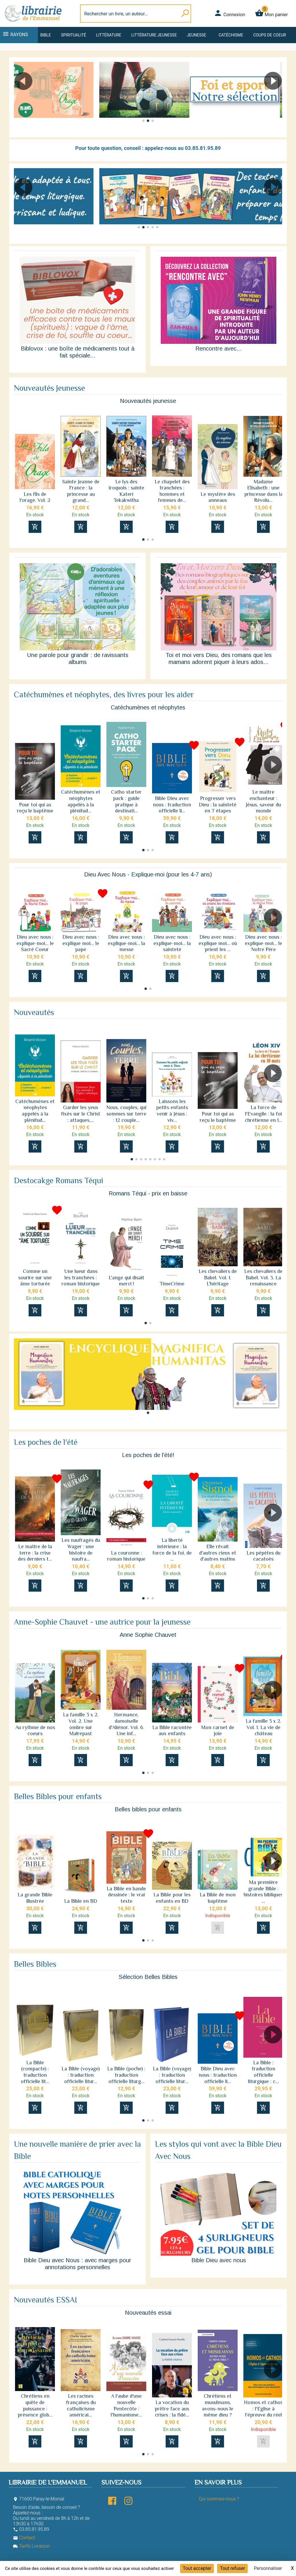 Image resolution: width=296 pixels, height=2576 pixels. I want to click on Tout accepter [Cookies : Tout accepter], so click(197, 2568).